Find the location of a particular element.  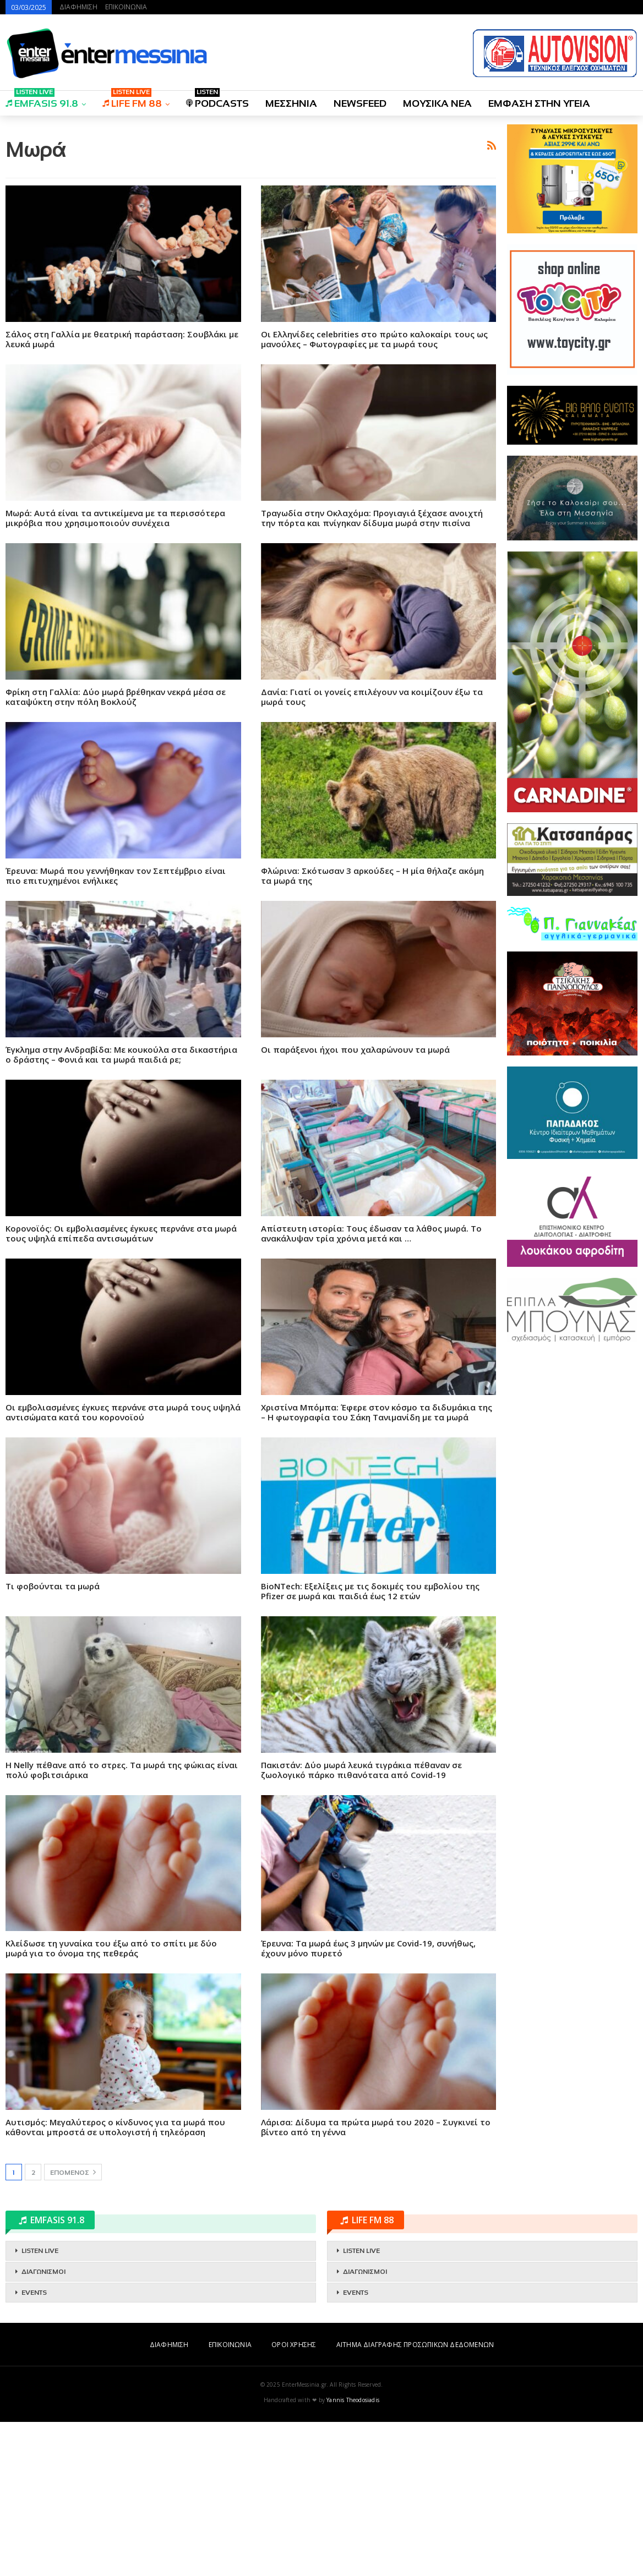

Δανία: Γιατί οι γονείς επιλέγουν να κοιμίζουν έξω τα μωρά τους is located at coordinates (372, 850).